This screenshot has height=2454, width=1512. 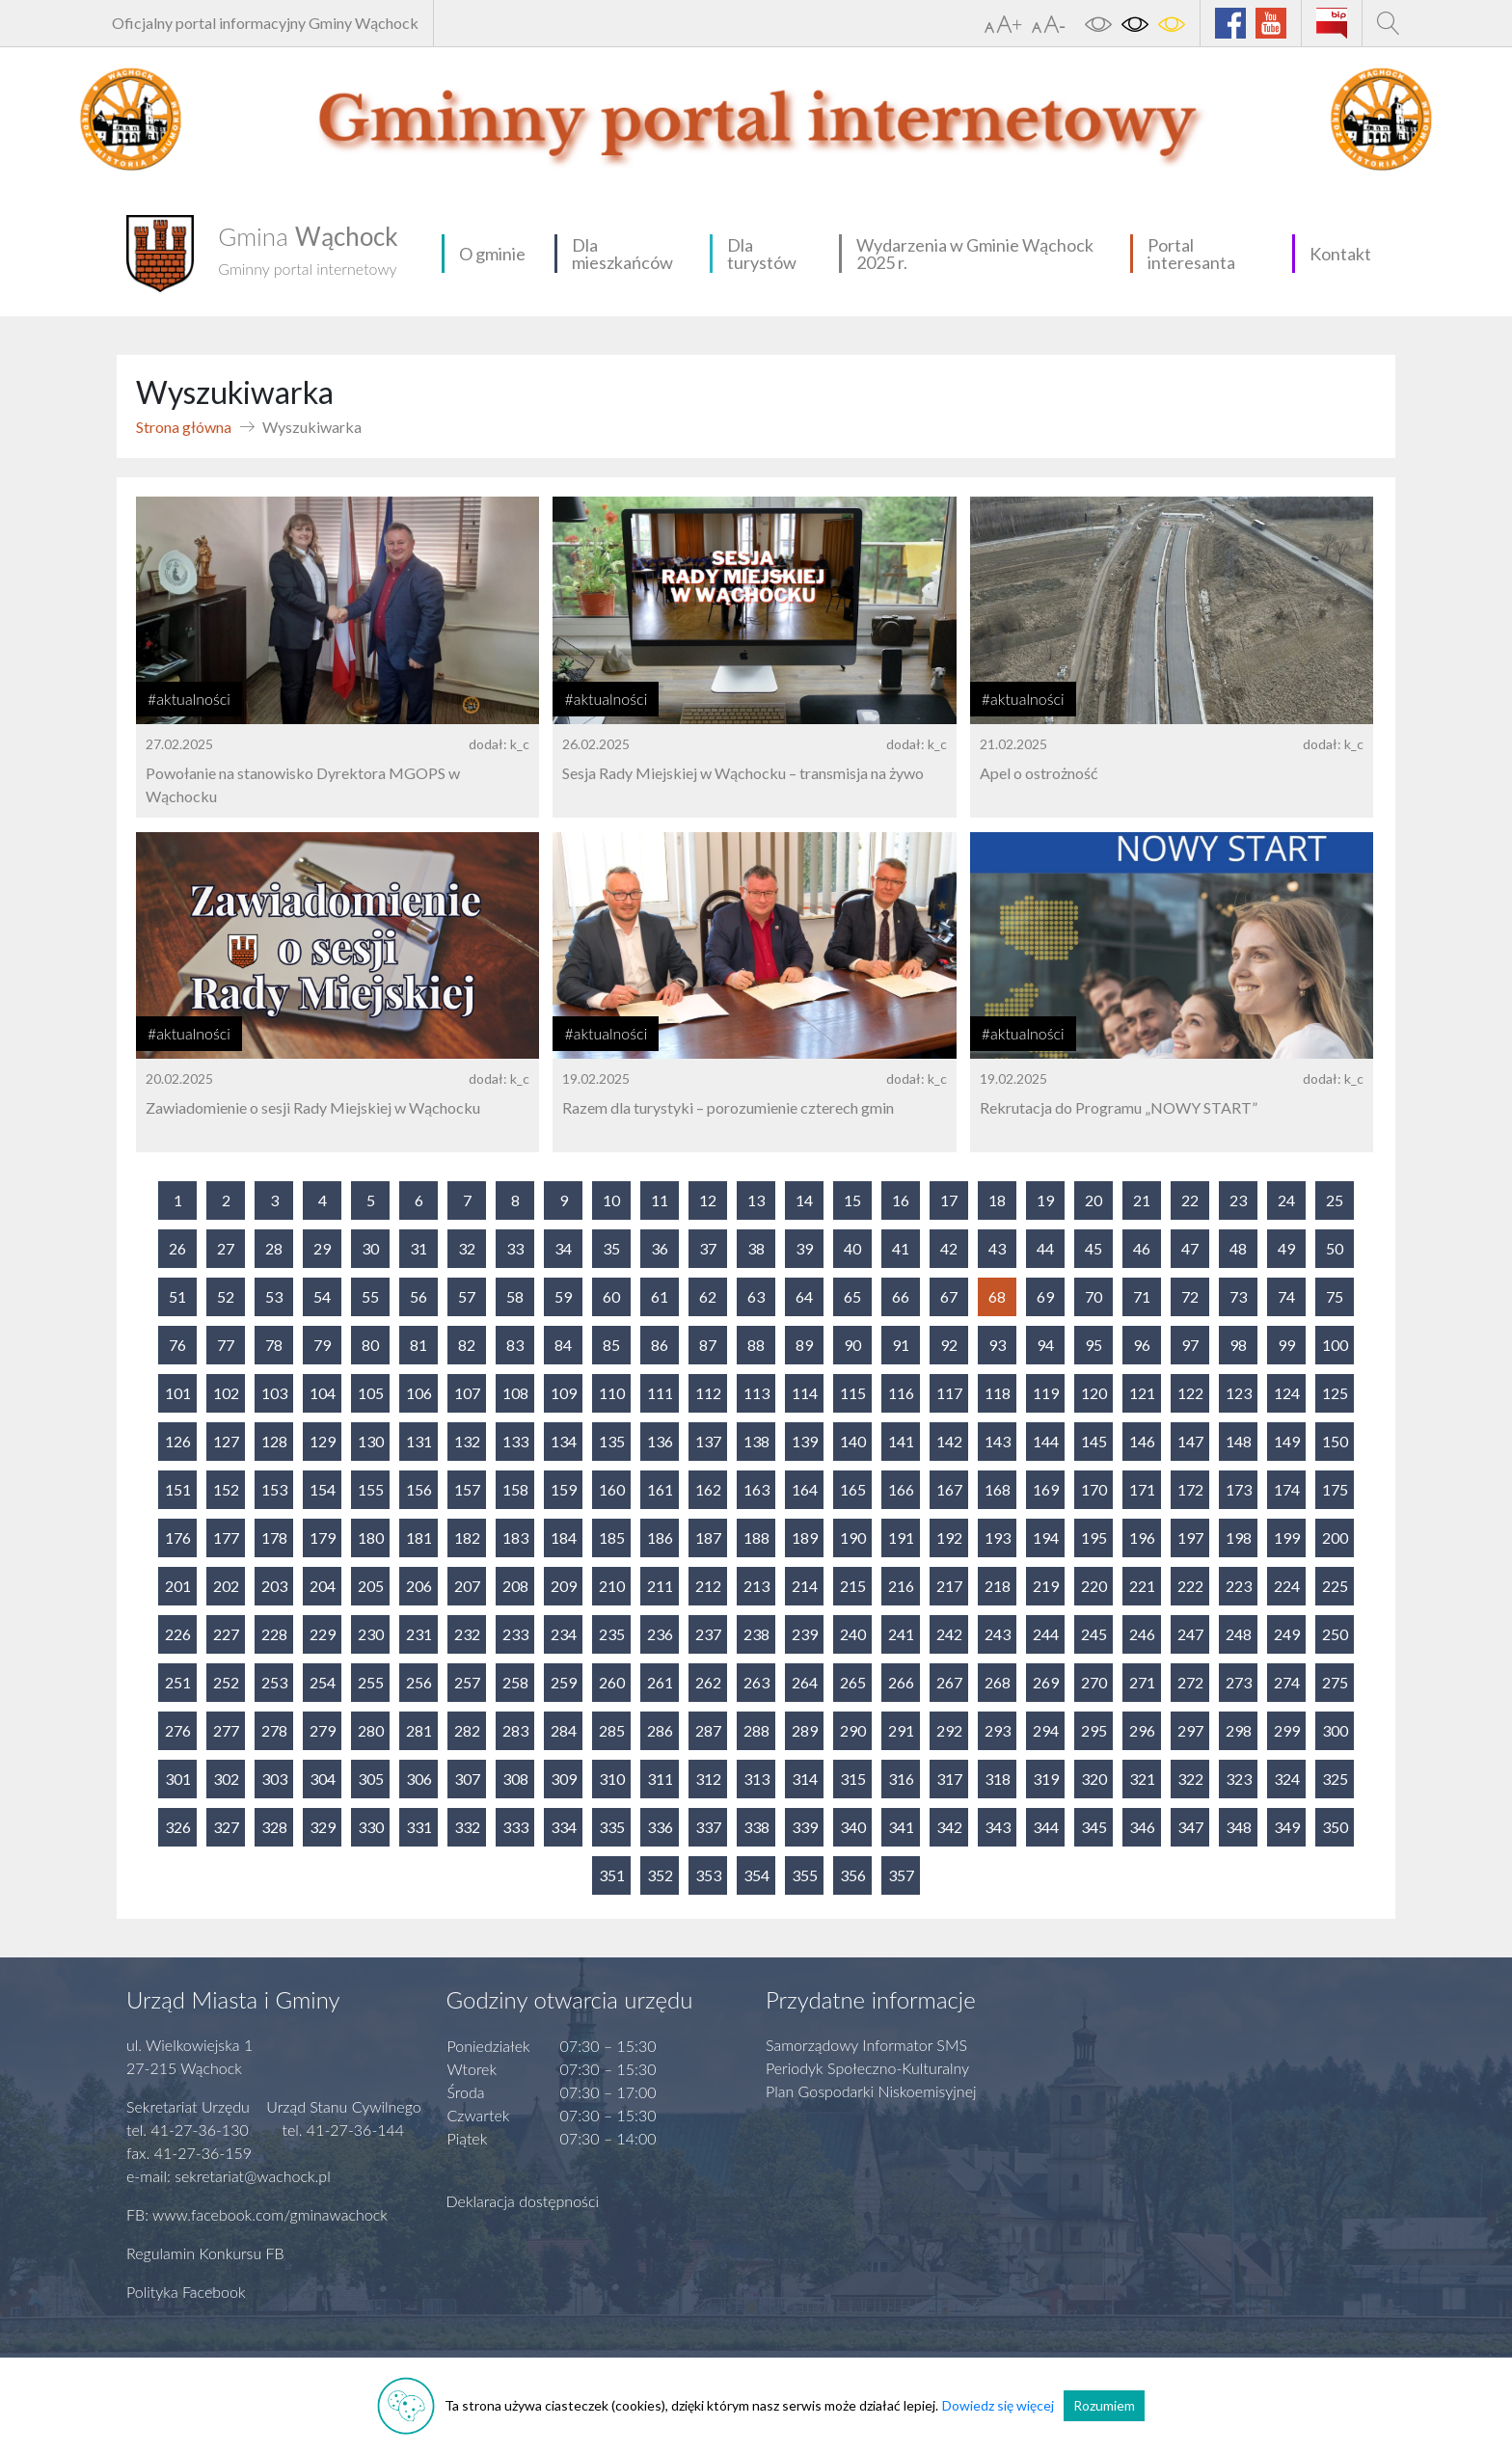 What do you see at coordinates (419, 1537) in the screenshot?
I see `181` at bounding box center [419, 1537].